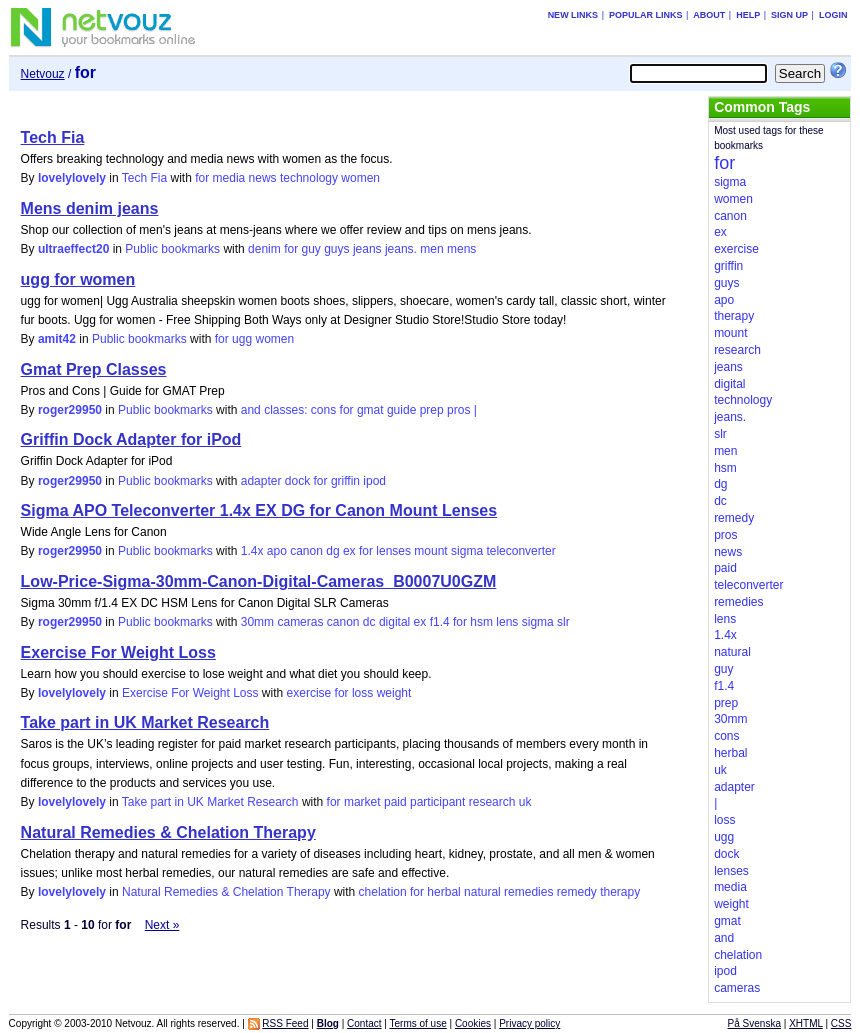  What do you see at coordinates (481, 622) in the screenshot?
I see `hsm` at bounding box center [481, 622].